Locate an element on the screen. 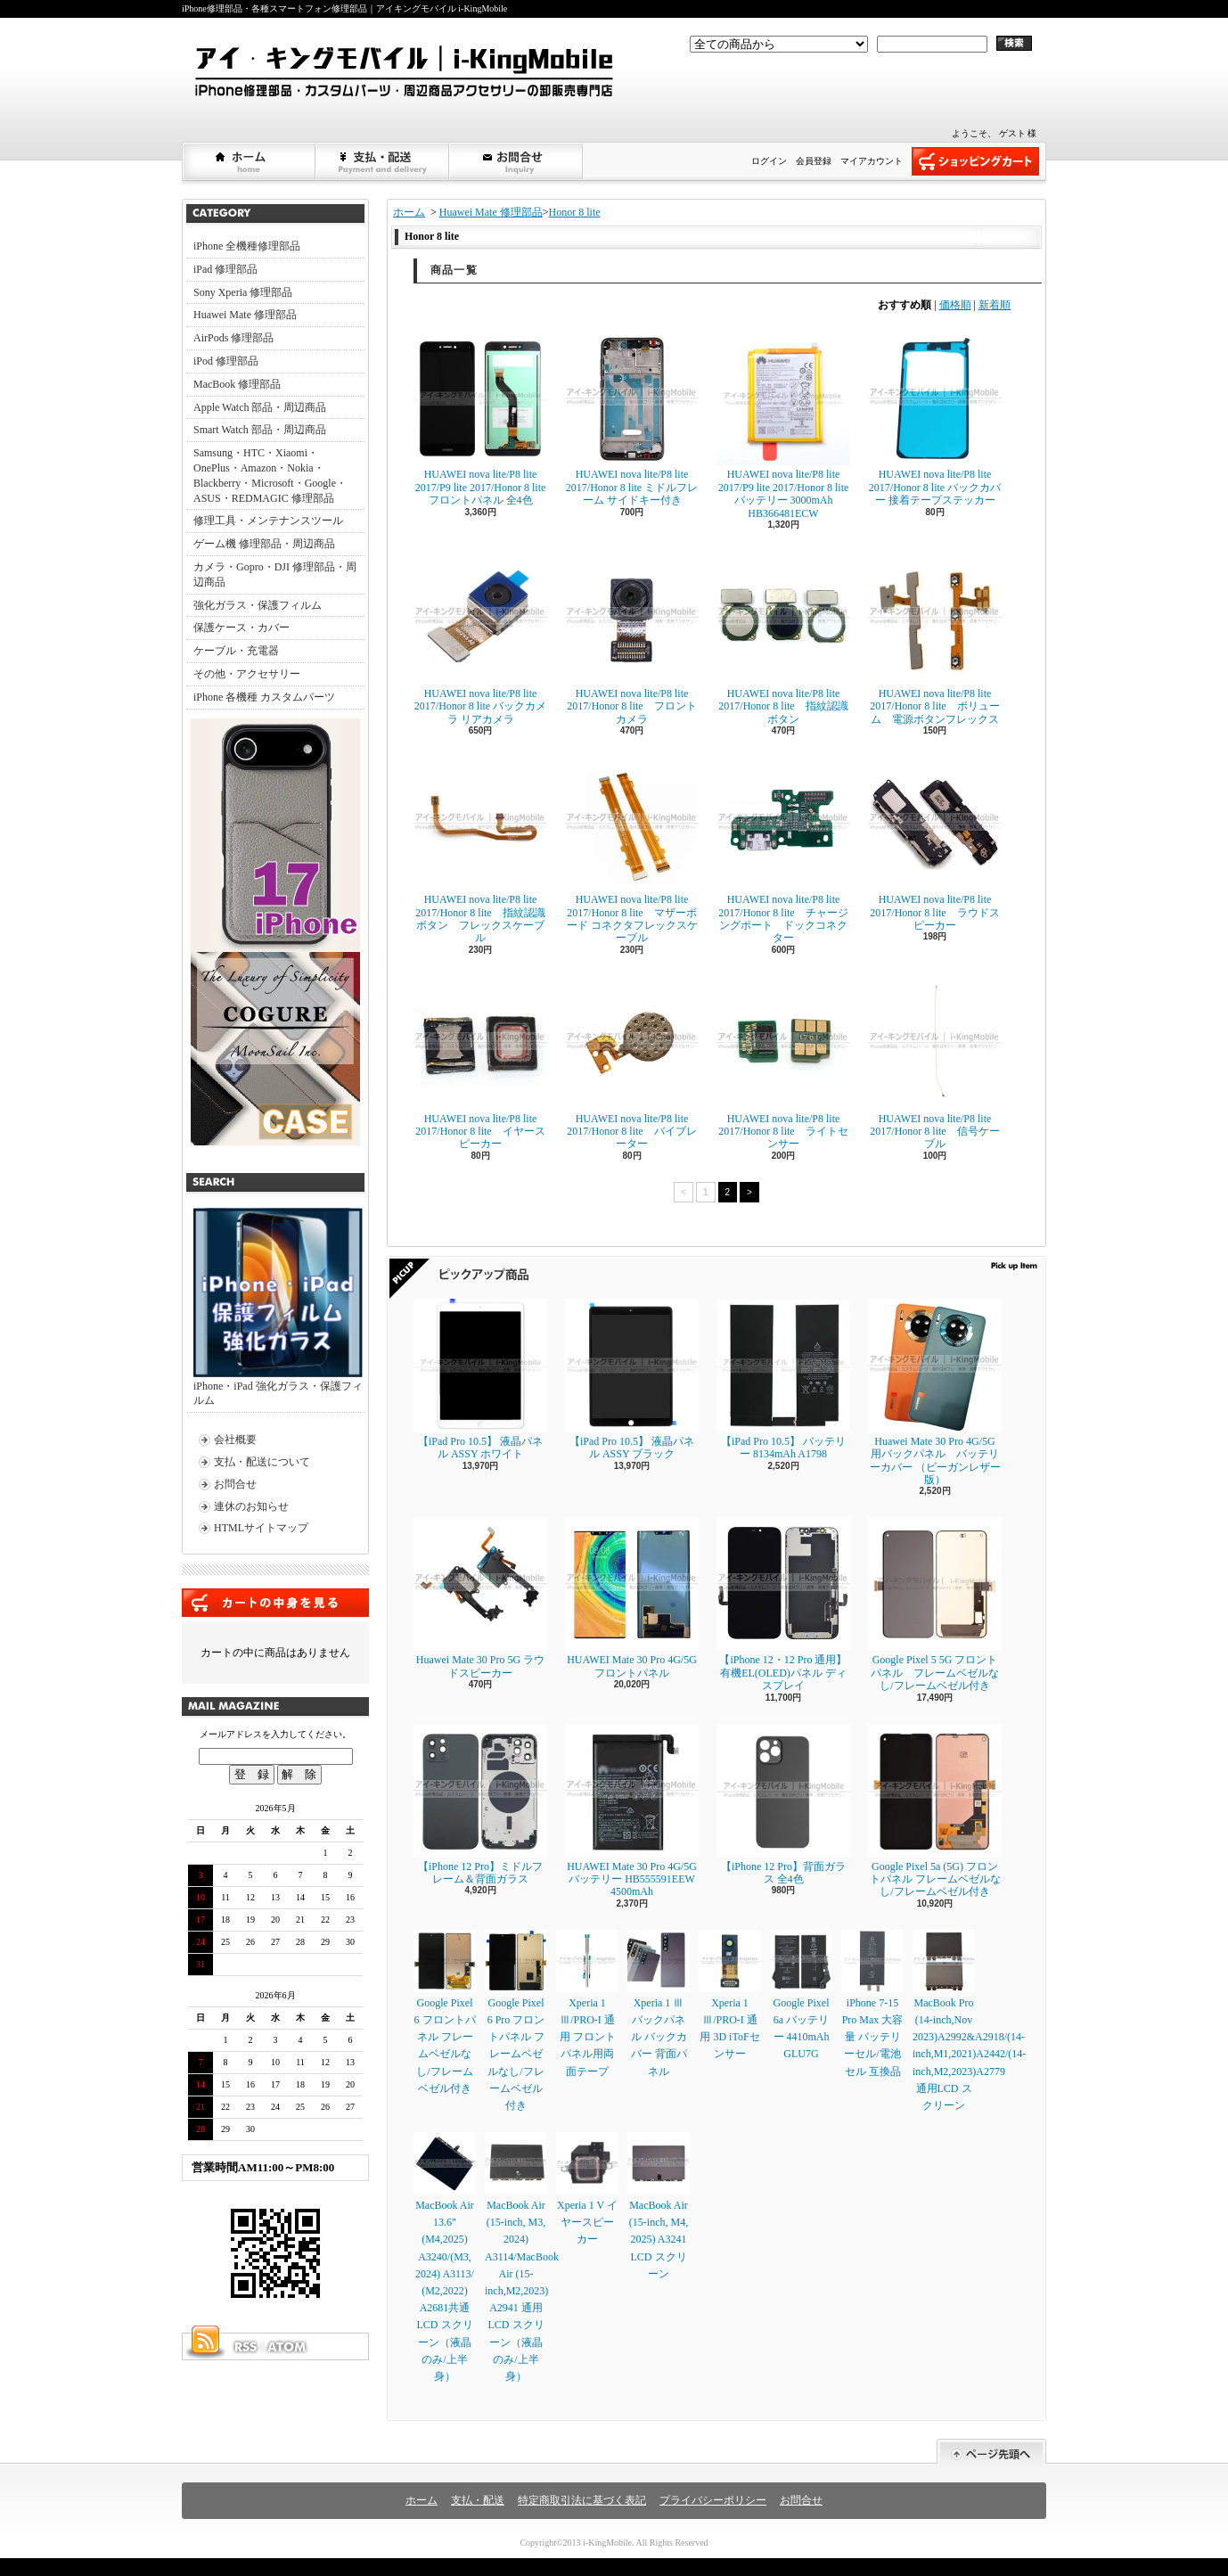 This screenshot has height=2576, width=1228. 連休のお知らせ is located at coordinates (251, 1506).